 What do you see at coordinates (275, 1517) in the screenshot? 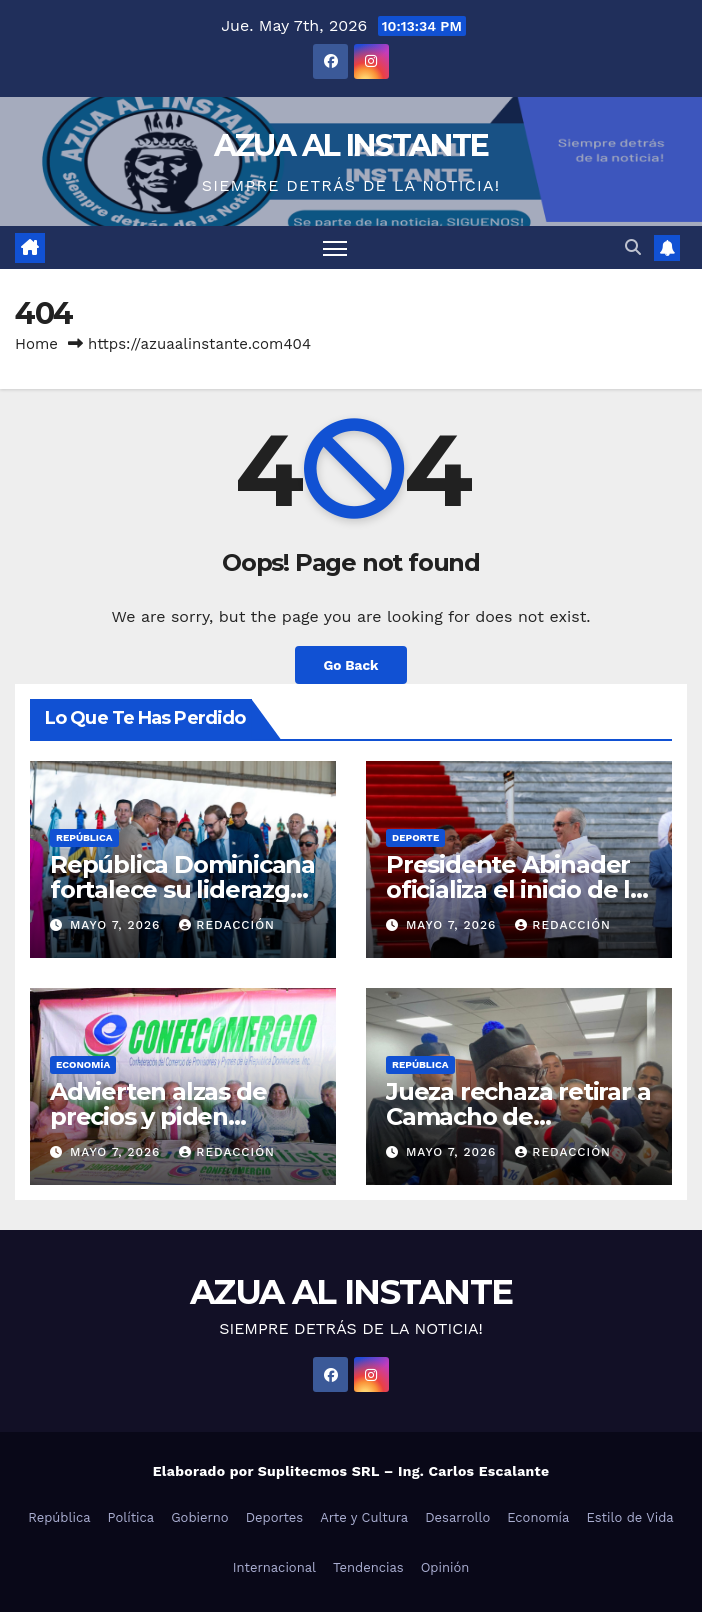
I see `Deportes` at bounding box center [275, 1517].